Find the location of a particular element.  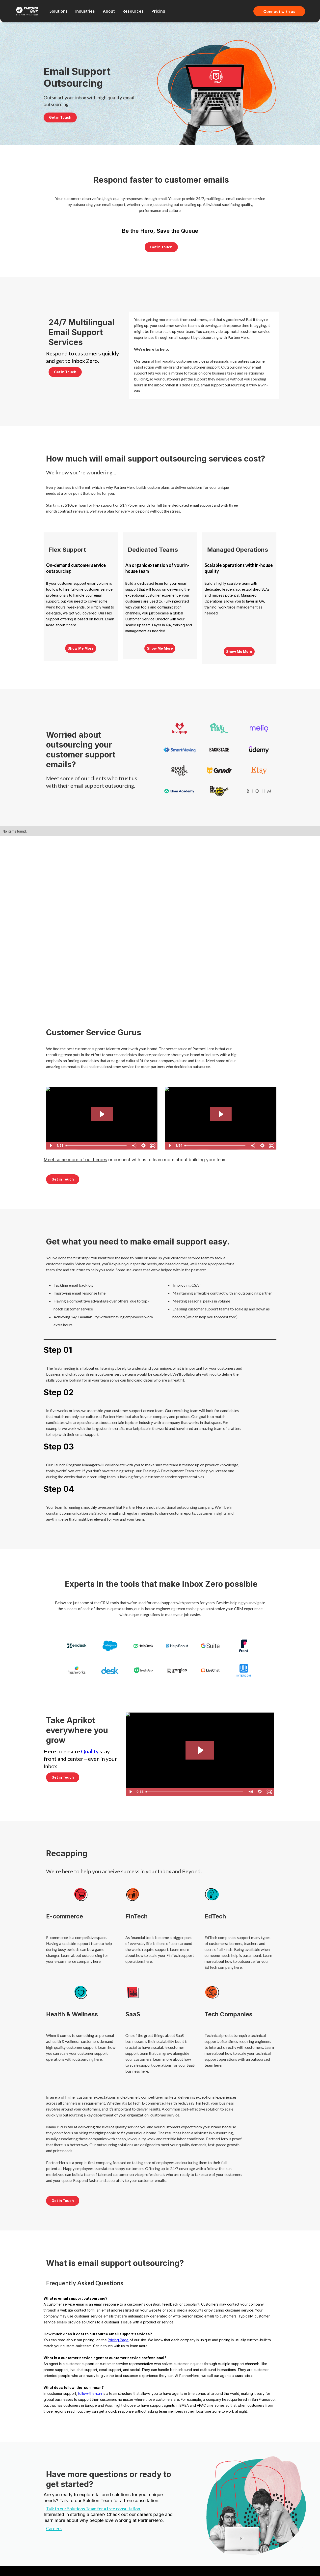

Meet some more of our heroes is located at coordinates (75, 1159).